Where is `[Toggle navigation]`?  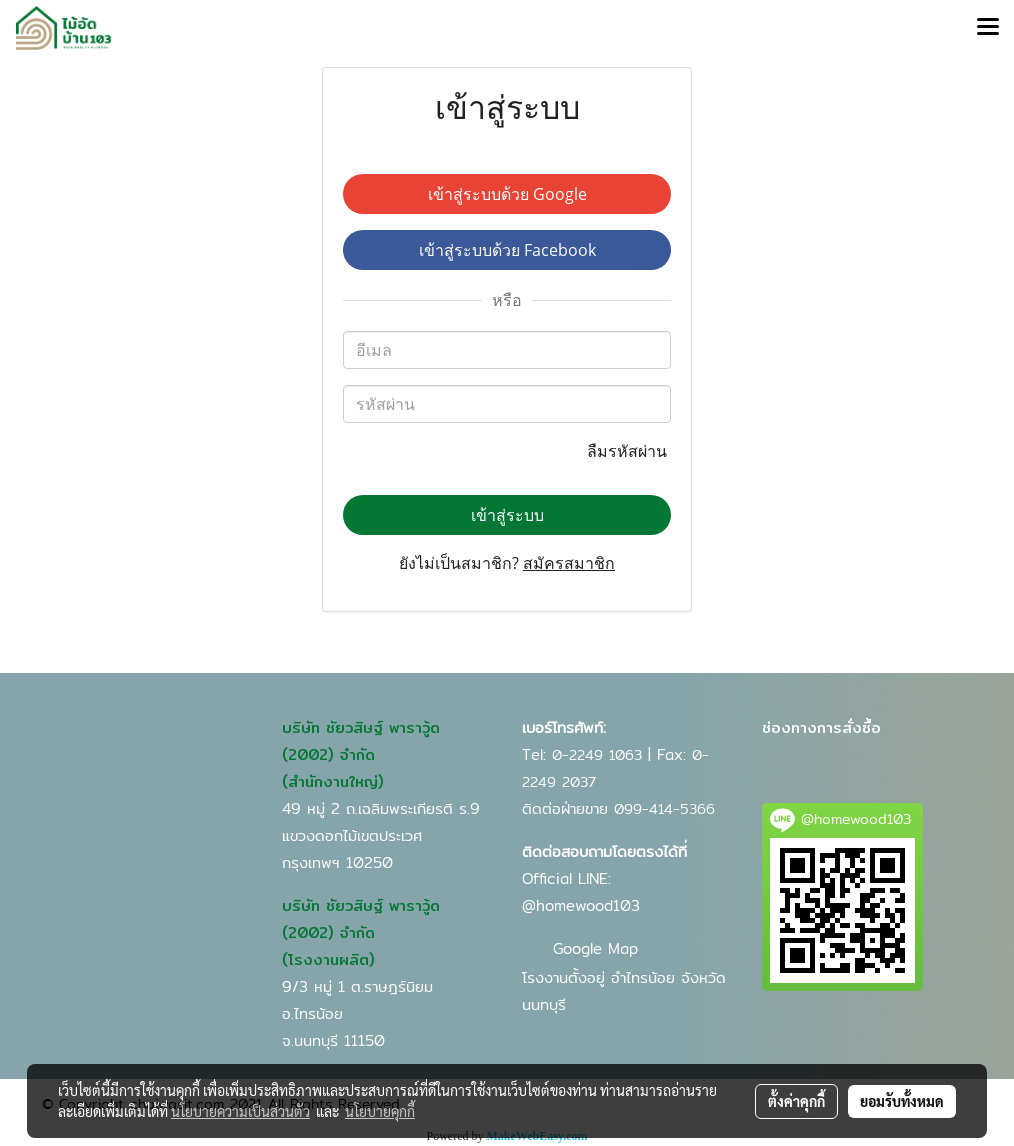 [Toggle navigation] is located at coordinates (988, 28).